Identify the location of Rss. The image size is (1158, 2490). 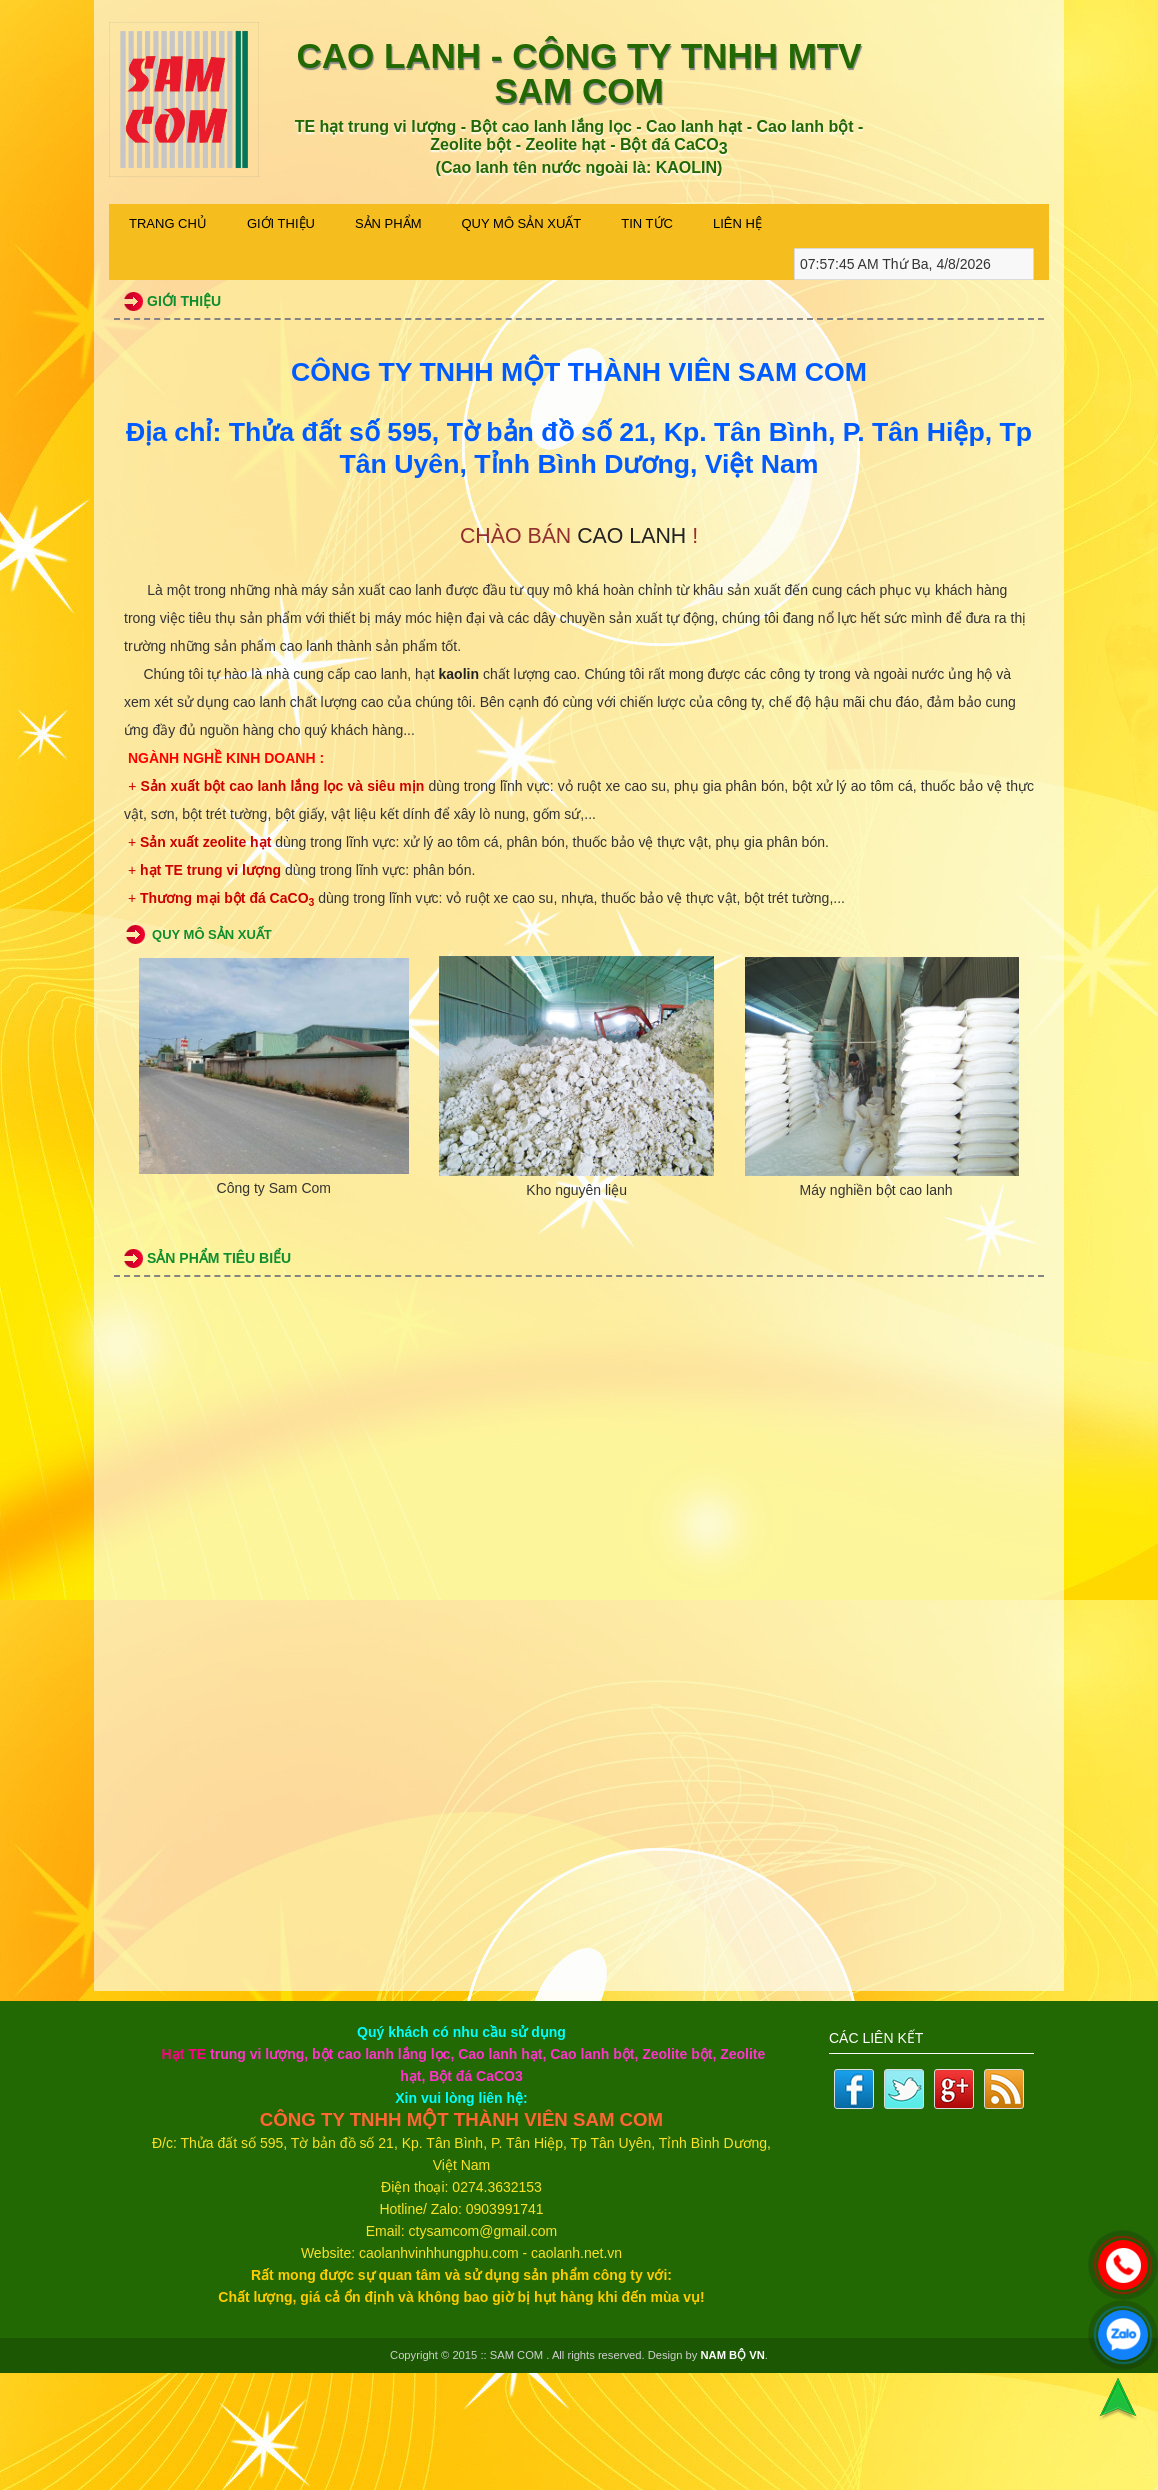
(1004, 2089).